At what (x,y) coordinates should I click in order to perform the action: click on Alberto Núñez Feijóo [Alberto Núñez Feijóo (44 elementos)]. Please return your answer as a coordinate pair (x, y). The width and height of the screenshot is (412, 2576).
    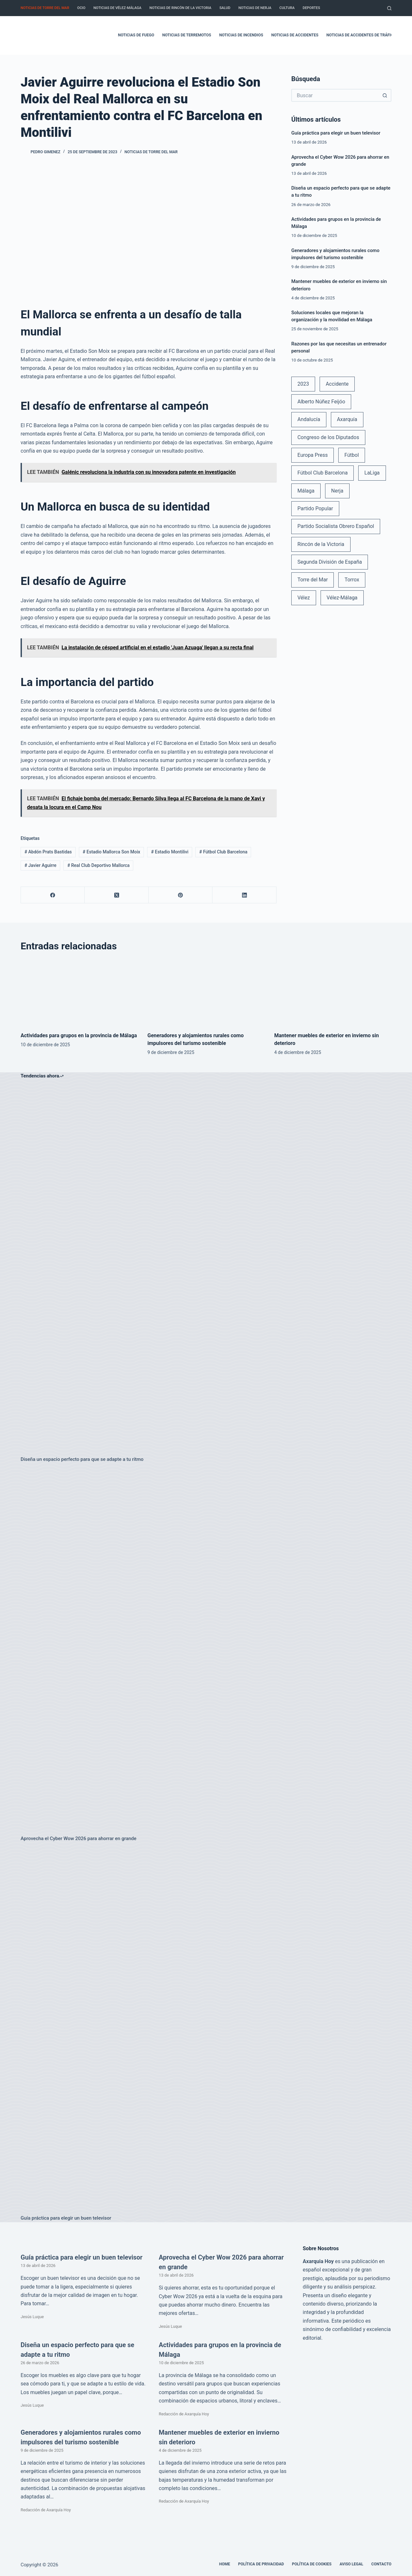
    Looking at the image, I should click on (321, 402).